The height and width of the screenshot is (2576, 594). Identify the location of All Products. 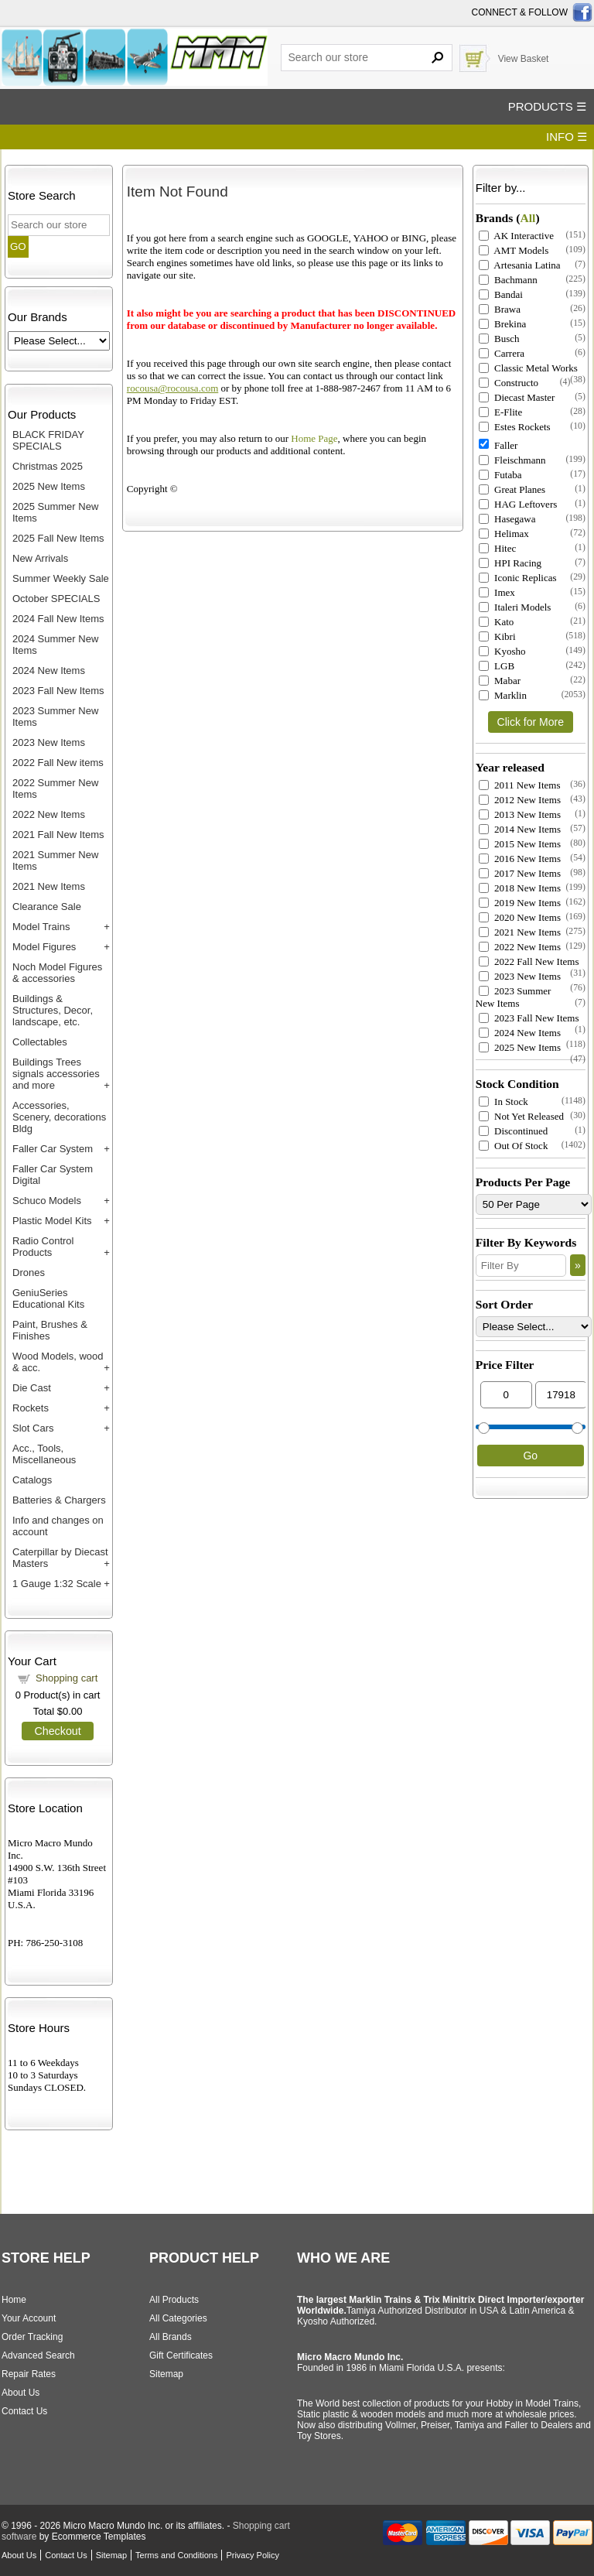
(174, 2299).